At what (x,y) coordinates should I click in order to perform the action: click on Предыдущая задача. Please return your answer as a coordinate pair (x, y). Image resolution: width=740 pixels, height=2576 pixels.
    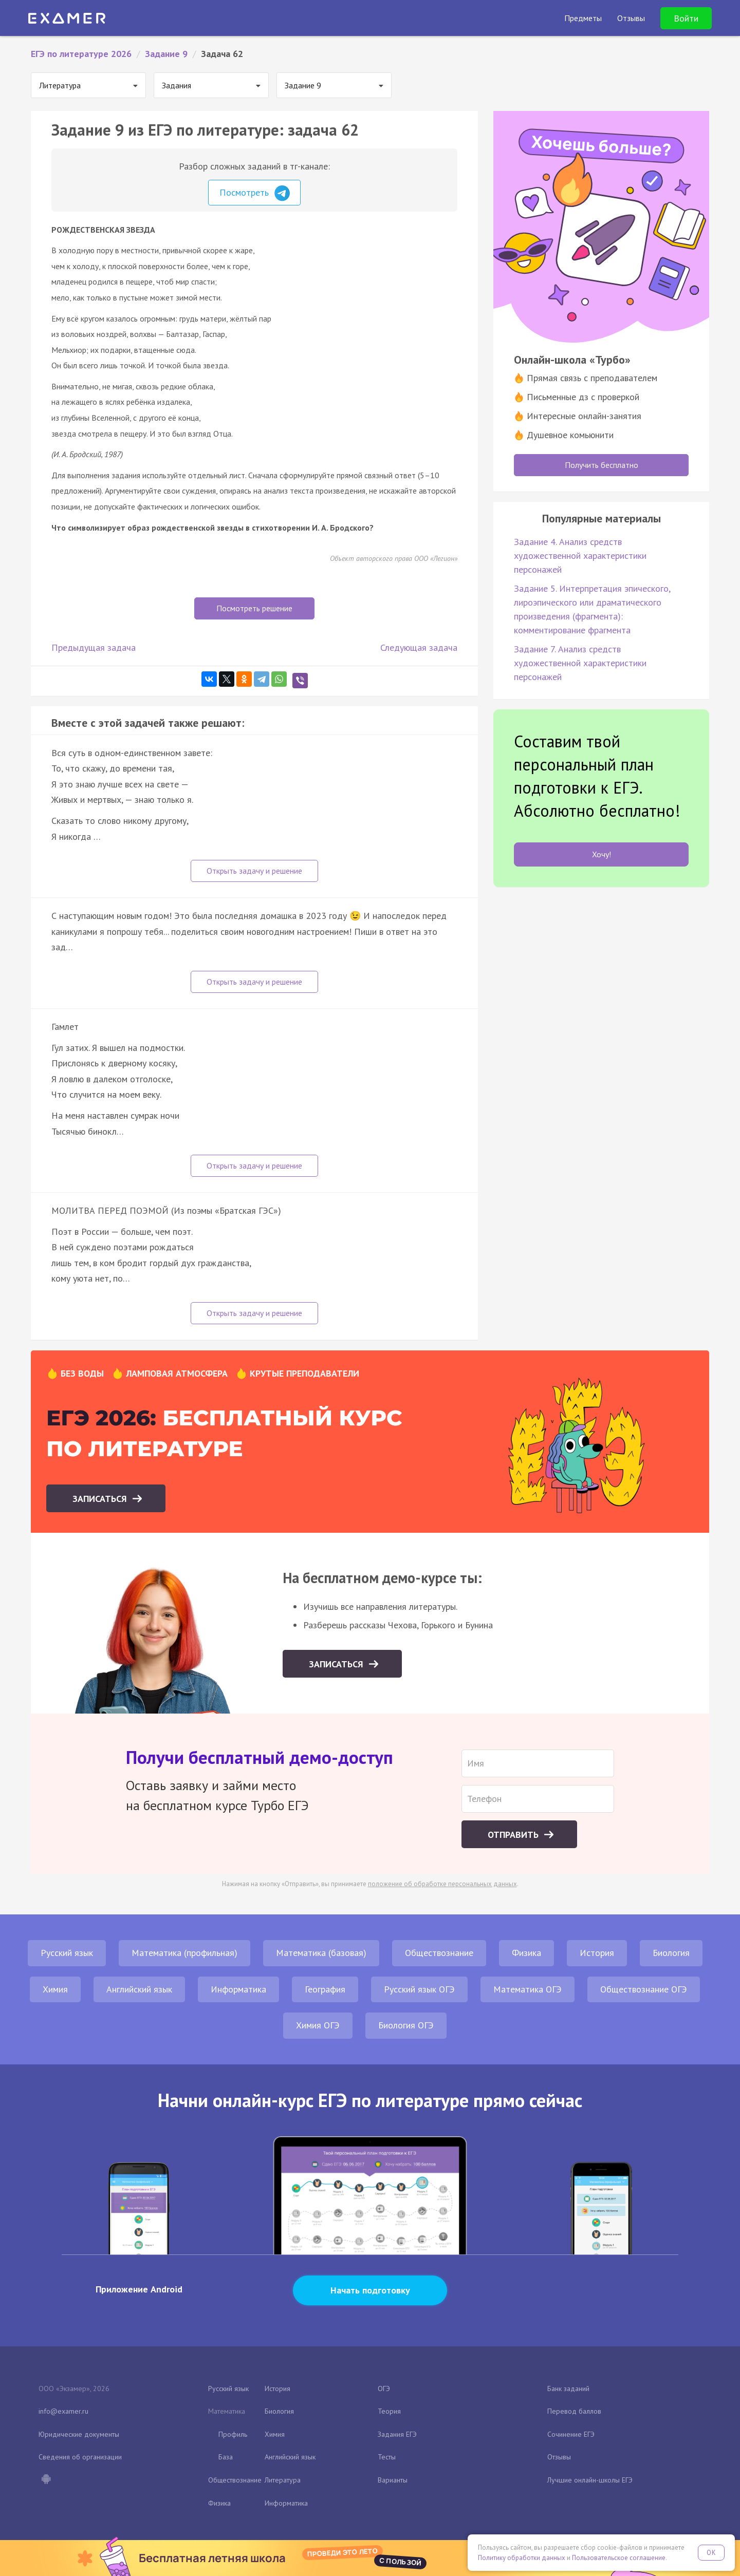
    Looking at the image, I should click on (93, 647).